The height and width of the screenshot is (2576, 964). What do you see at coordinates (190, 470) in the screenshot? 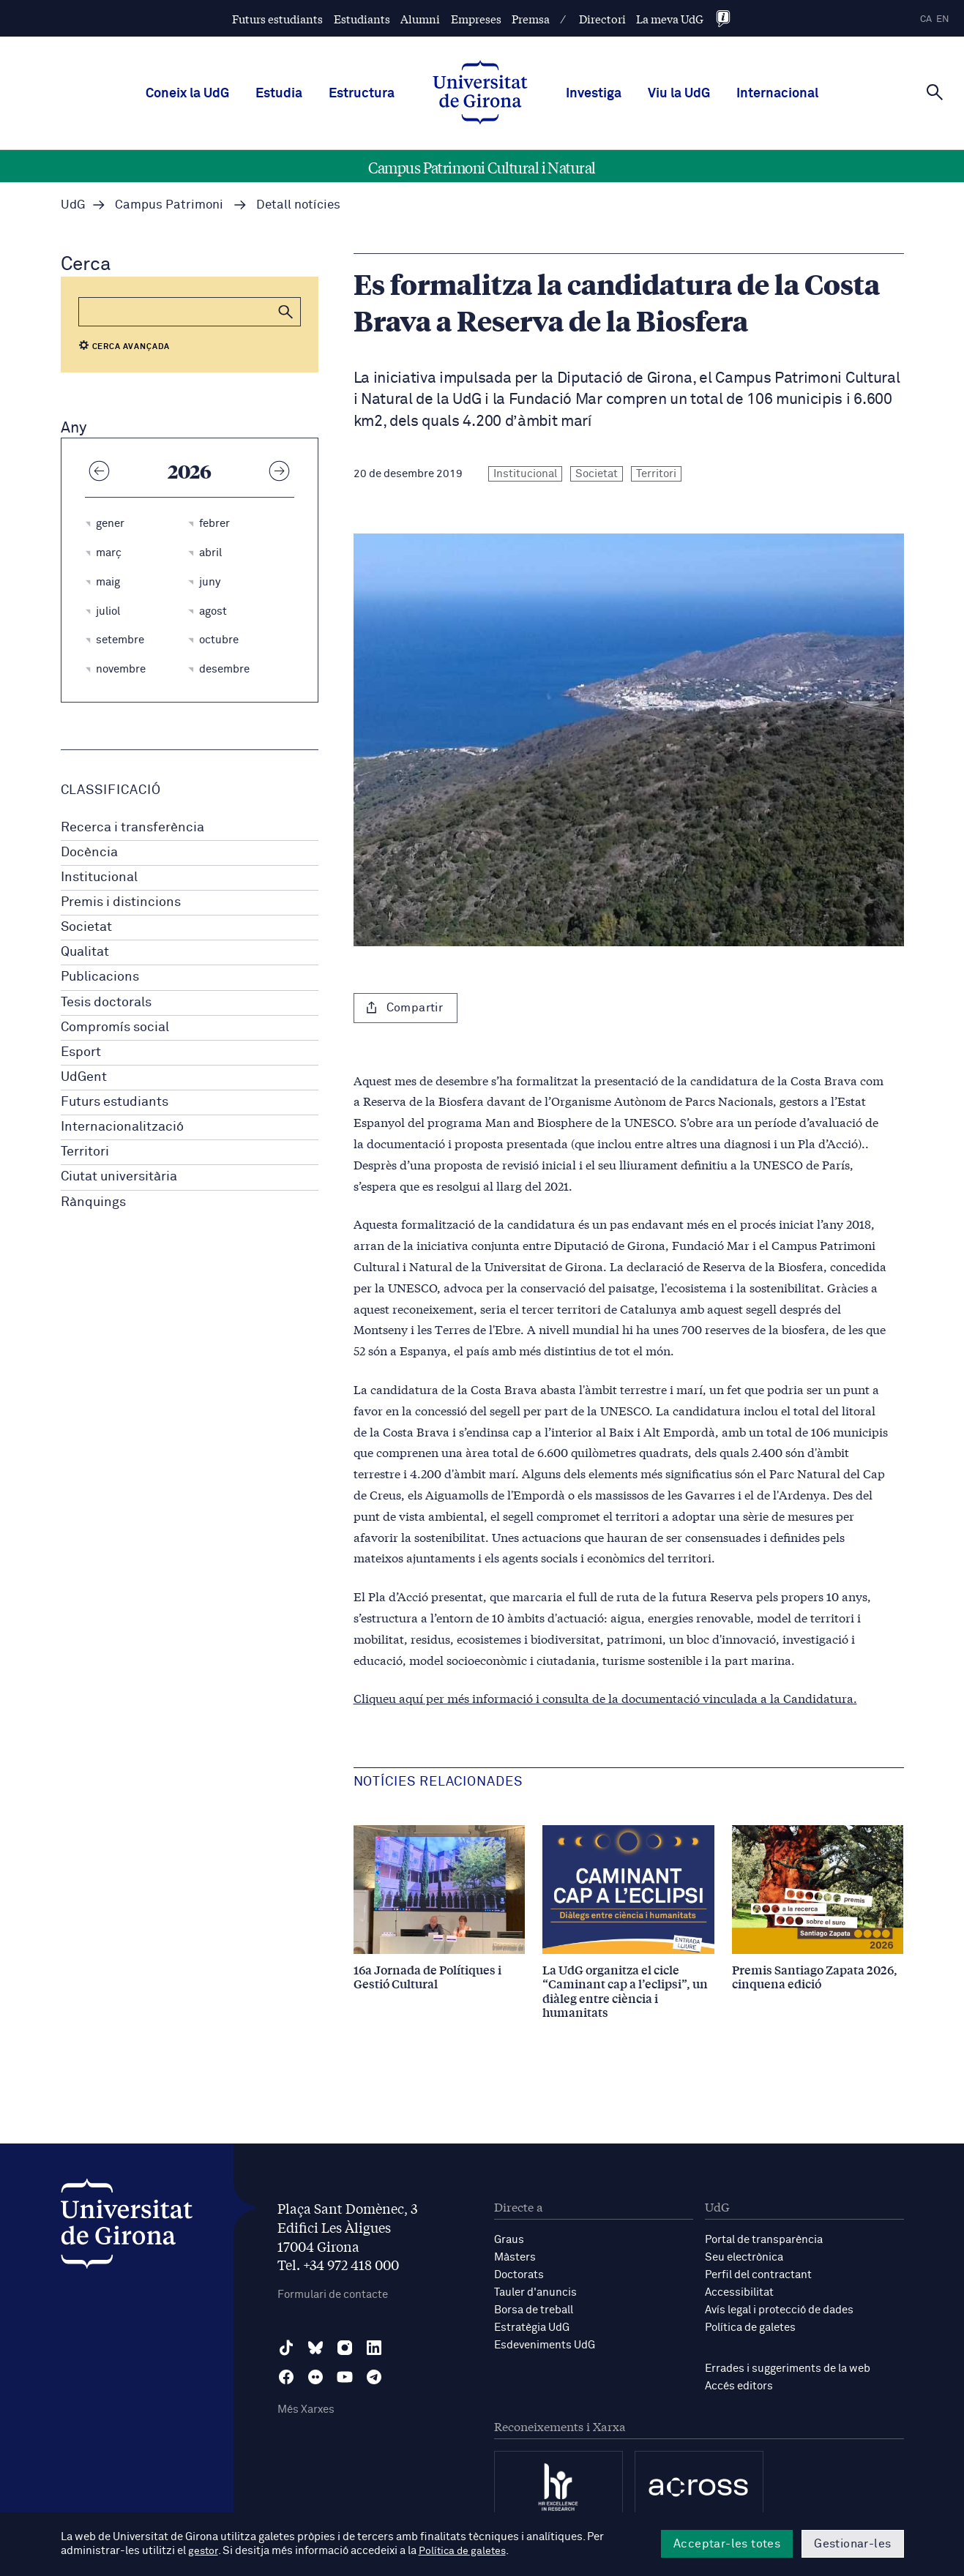
I see `2026` at bounding box center [190, 470].